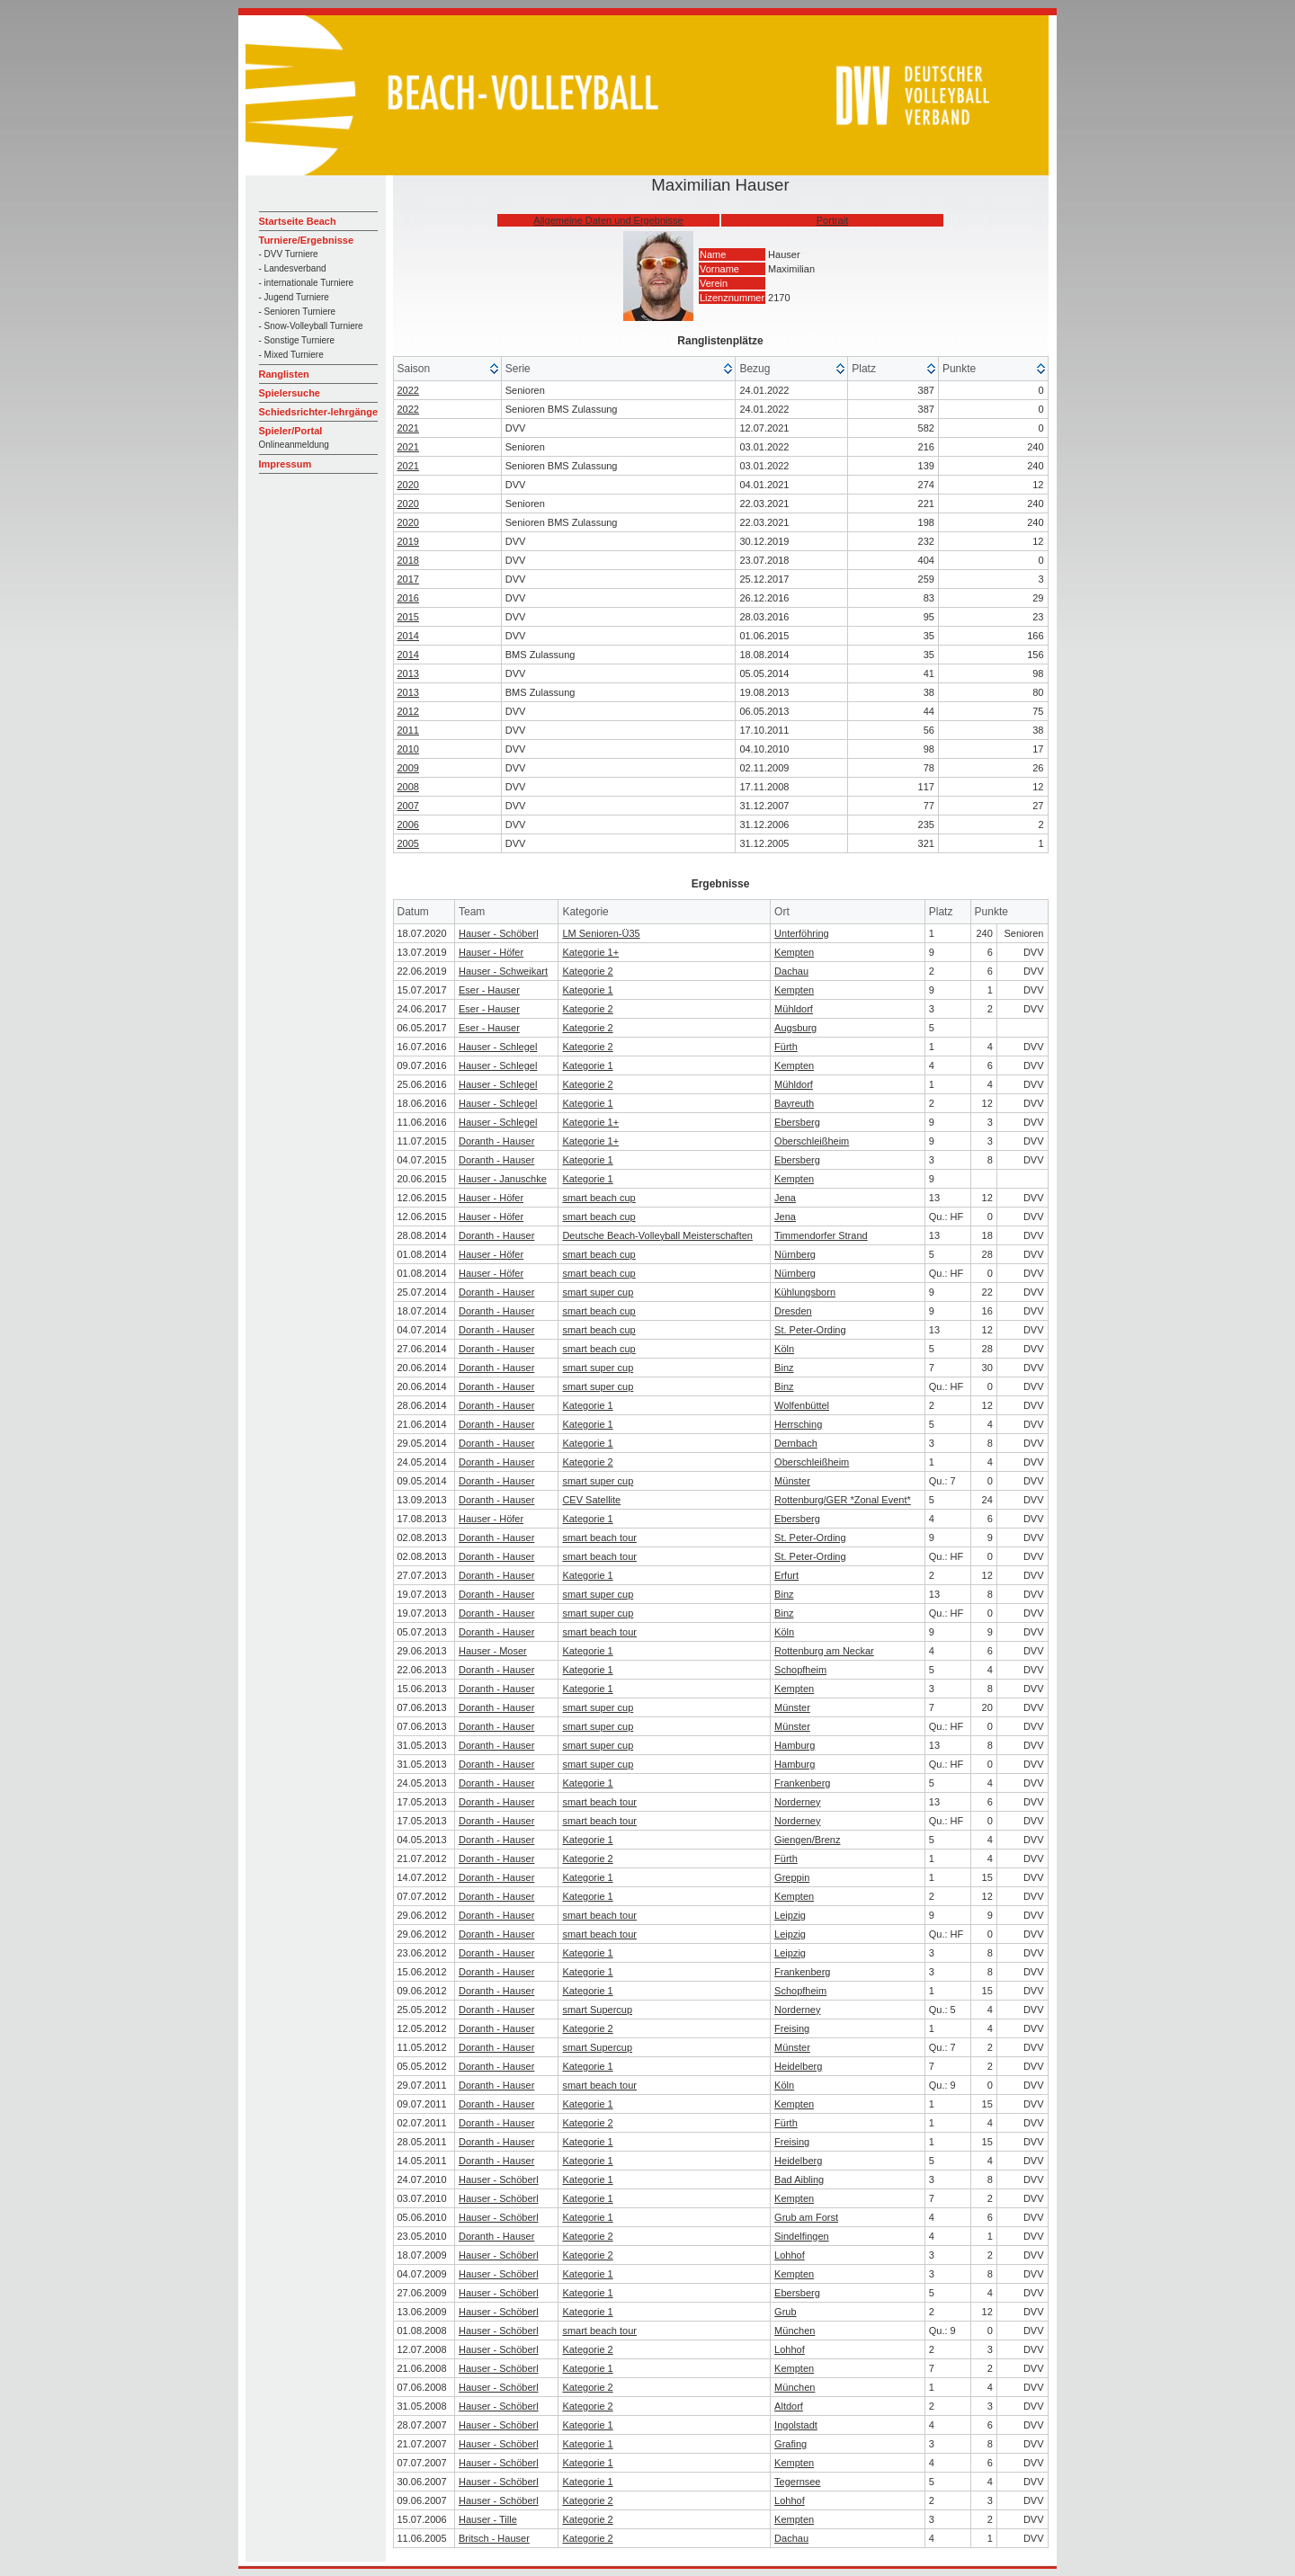 This screenshot has width=1295, height=2576. I want to click on Ranglisten, so click(284, 374).